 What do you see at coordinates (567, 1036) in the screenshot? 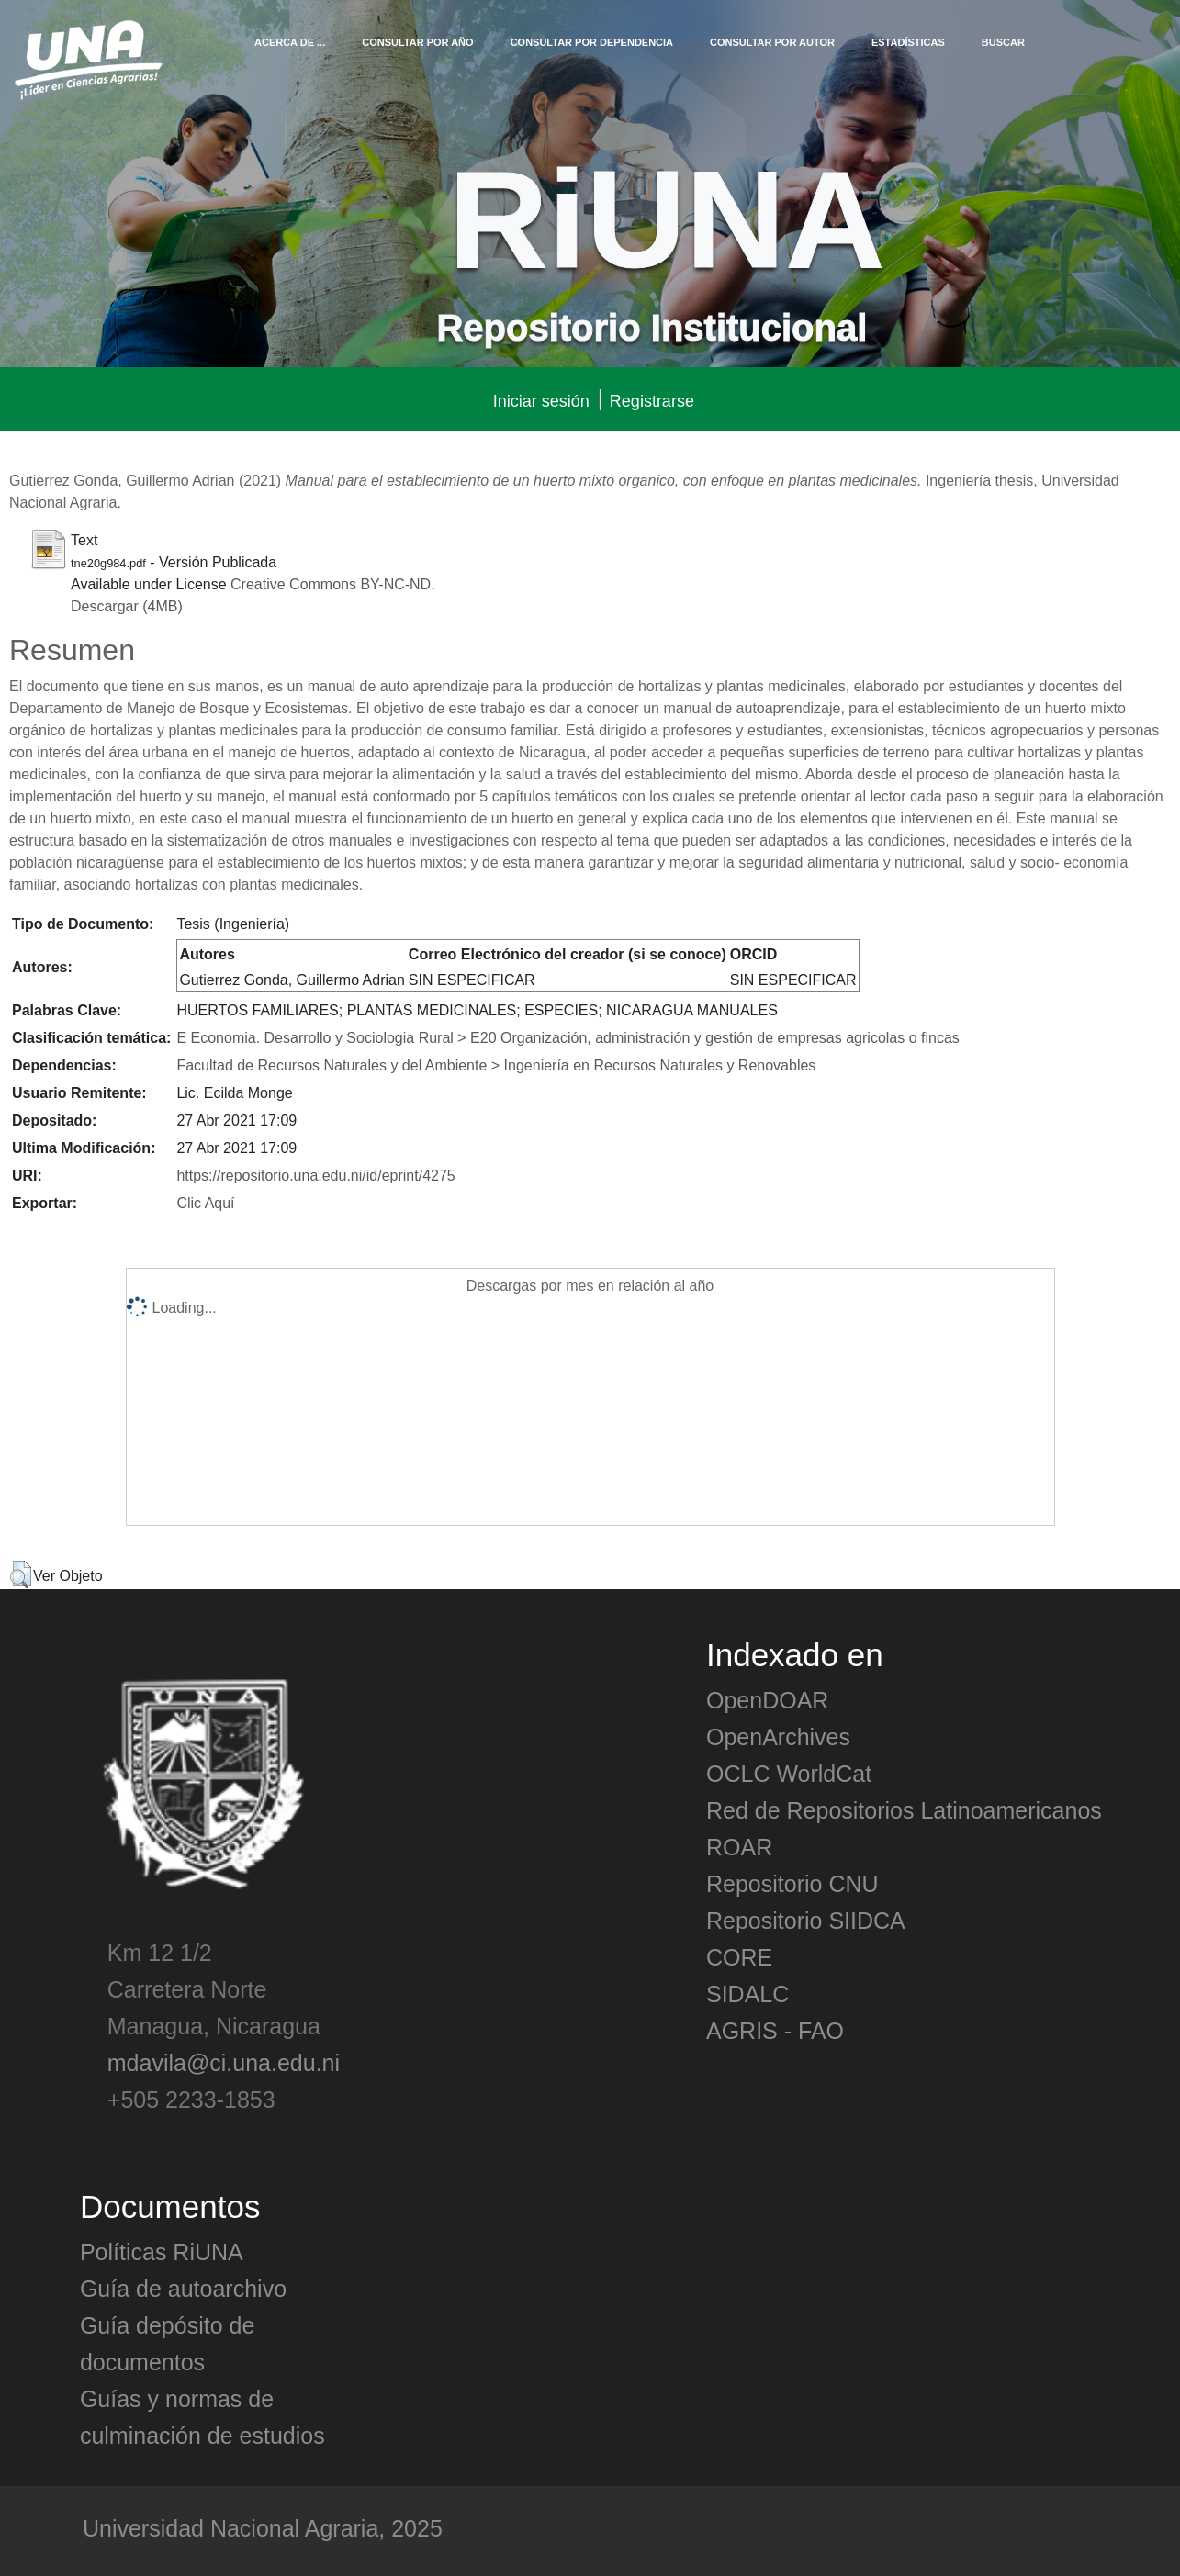
I see `E Economia. Desarrollo y Sociologia Rural > E20 Organización, administración y gestión de empresas agricolas o fincas` at bounding box center [567, 1036].